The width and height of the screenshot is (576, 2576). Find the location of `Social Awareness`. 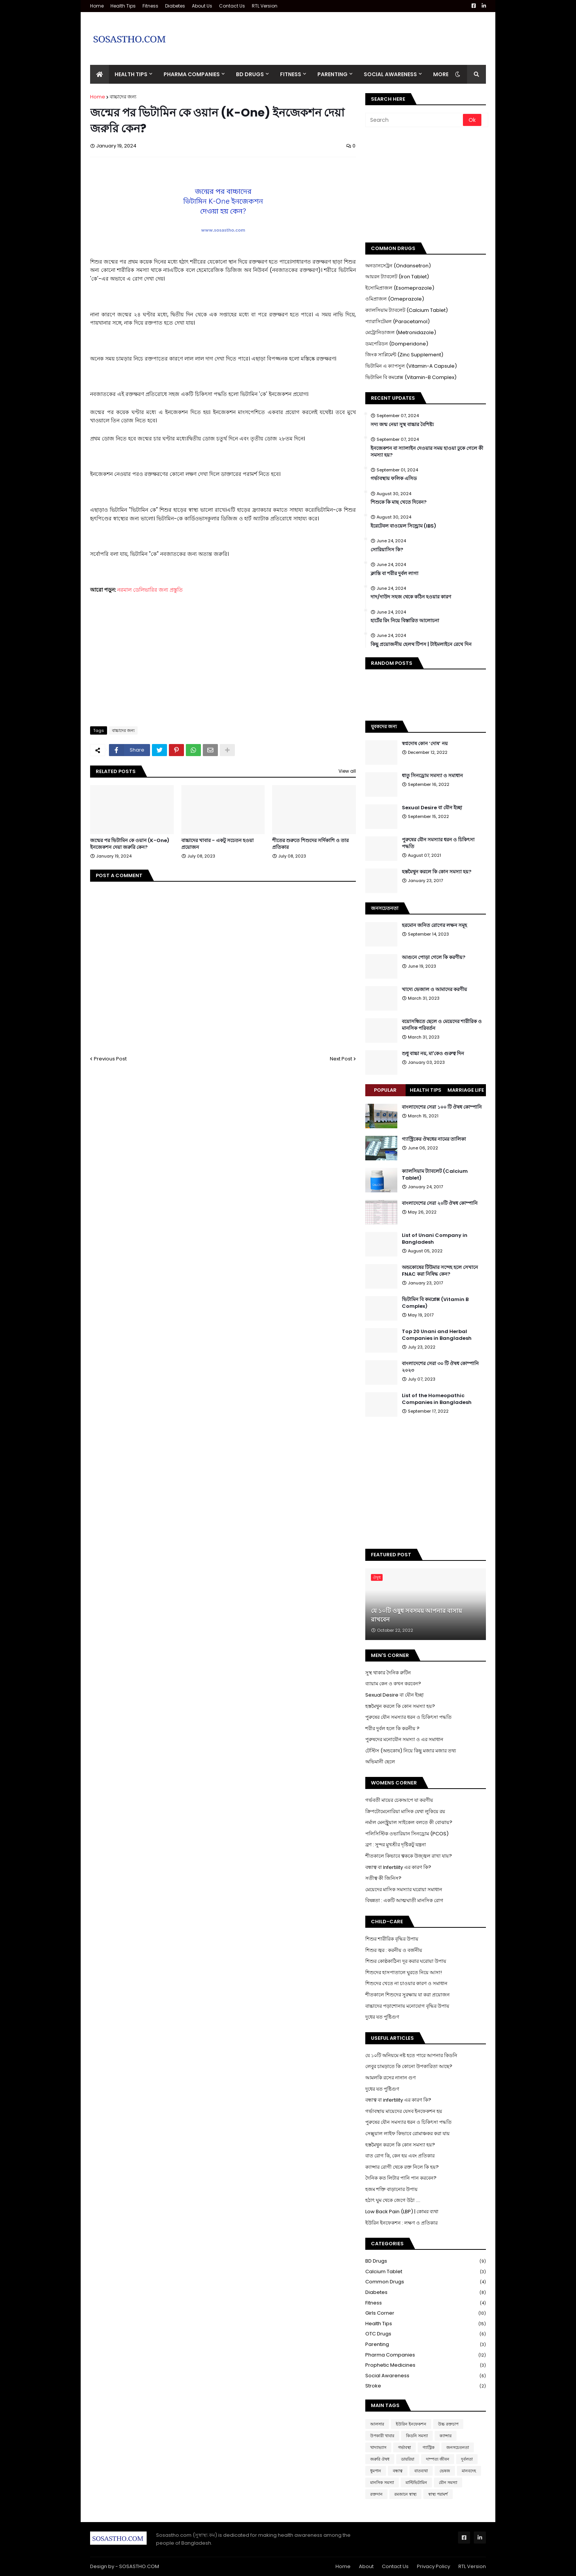

Social Awareness is located at coordinates (425, 2376).